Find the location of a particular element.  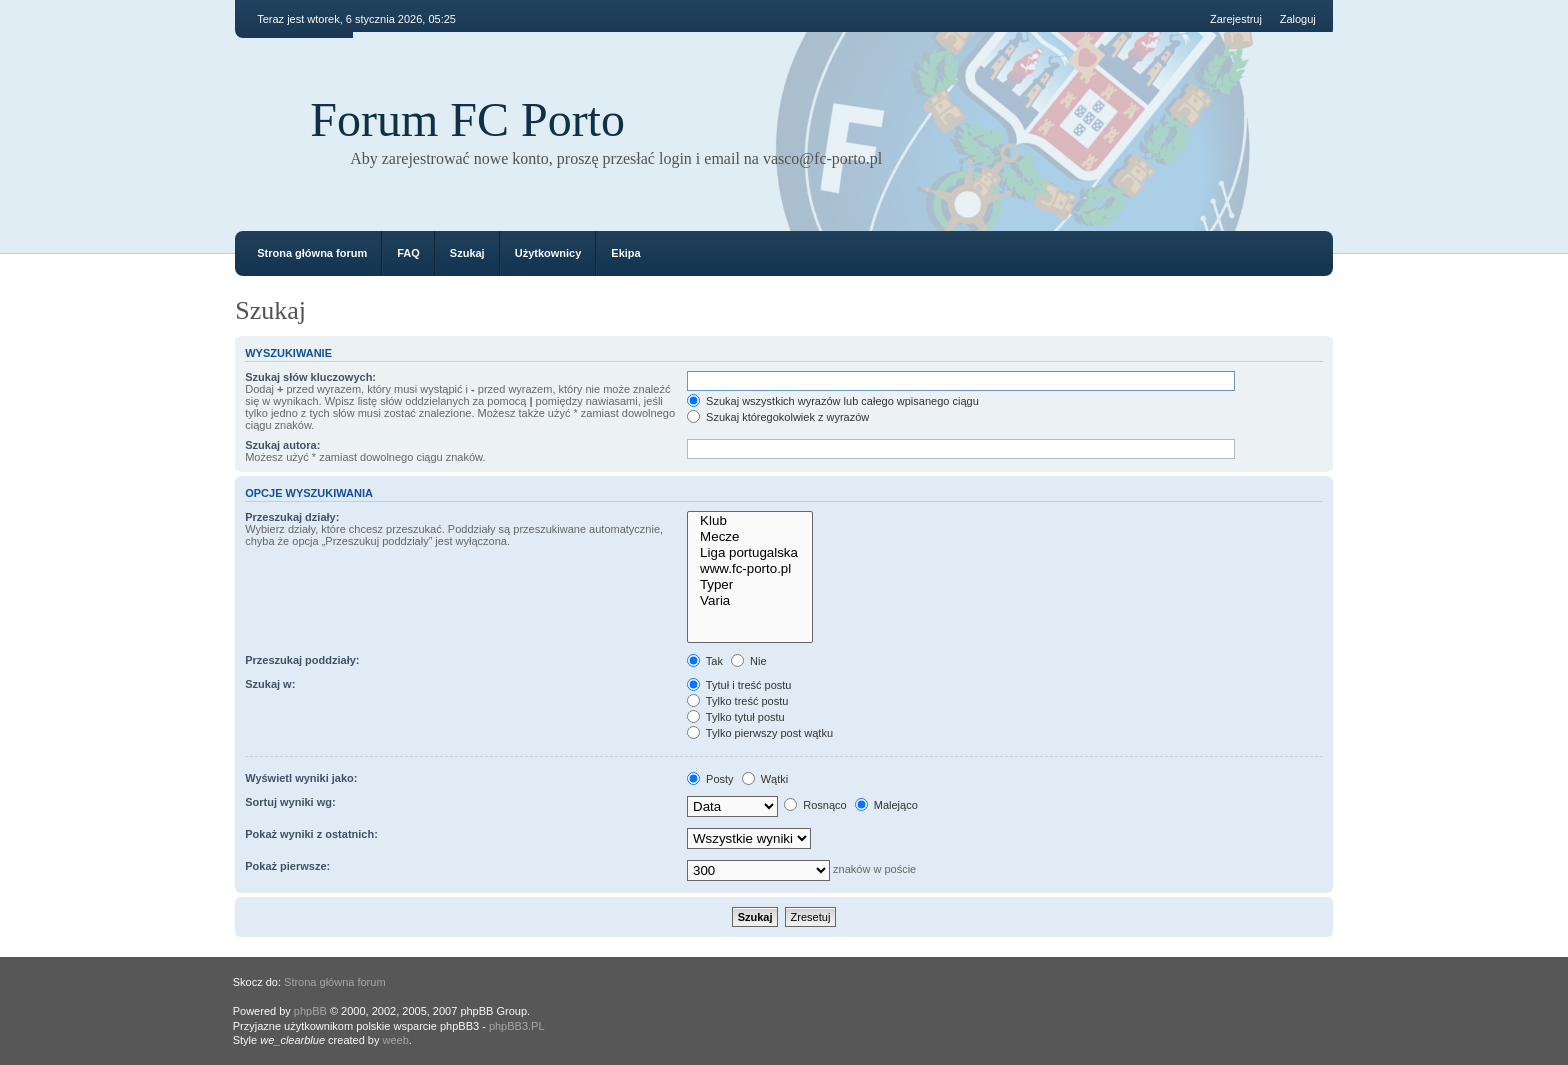

phpBB3.PL is located at coordinates (517, 1026).